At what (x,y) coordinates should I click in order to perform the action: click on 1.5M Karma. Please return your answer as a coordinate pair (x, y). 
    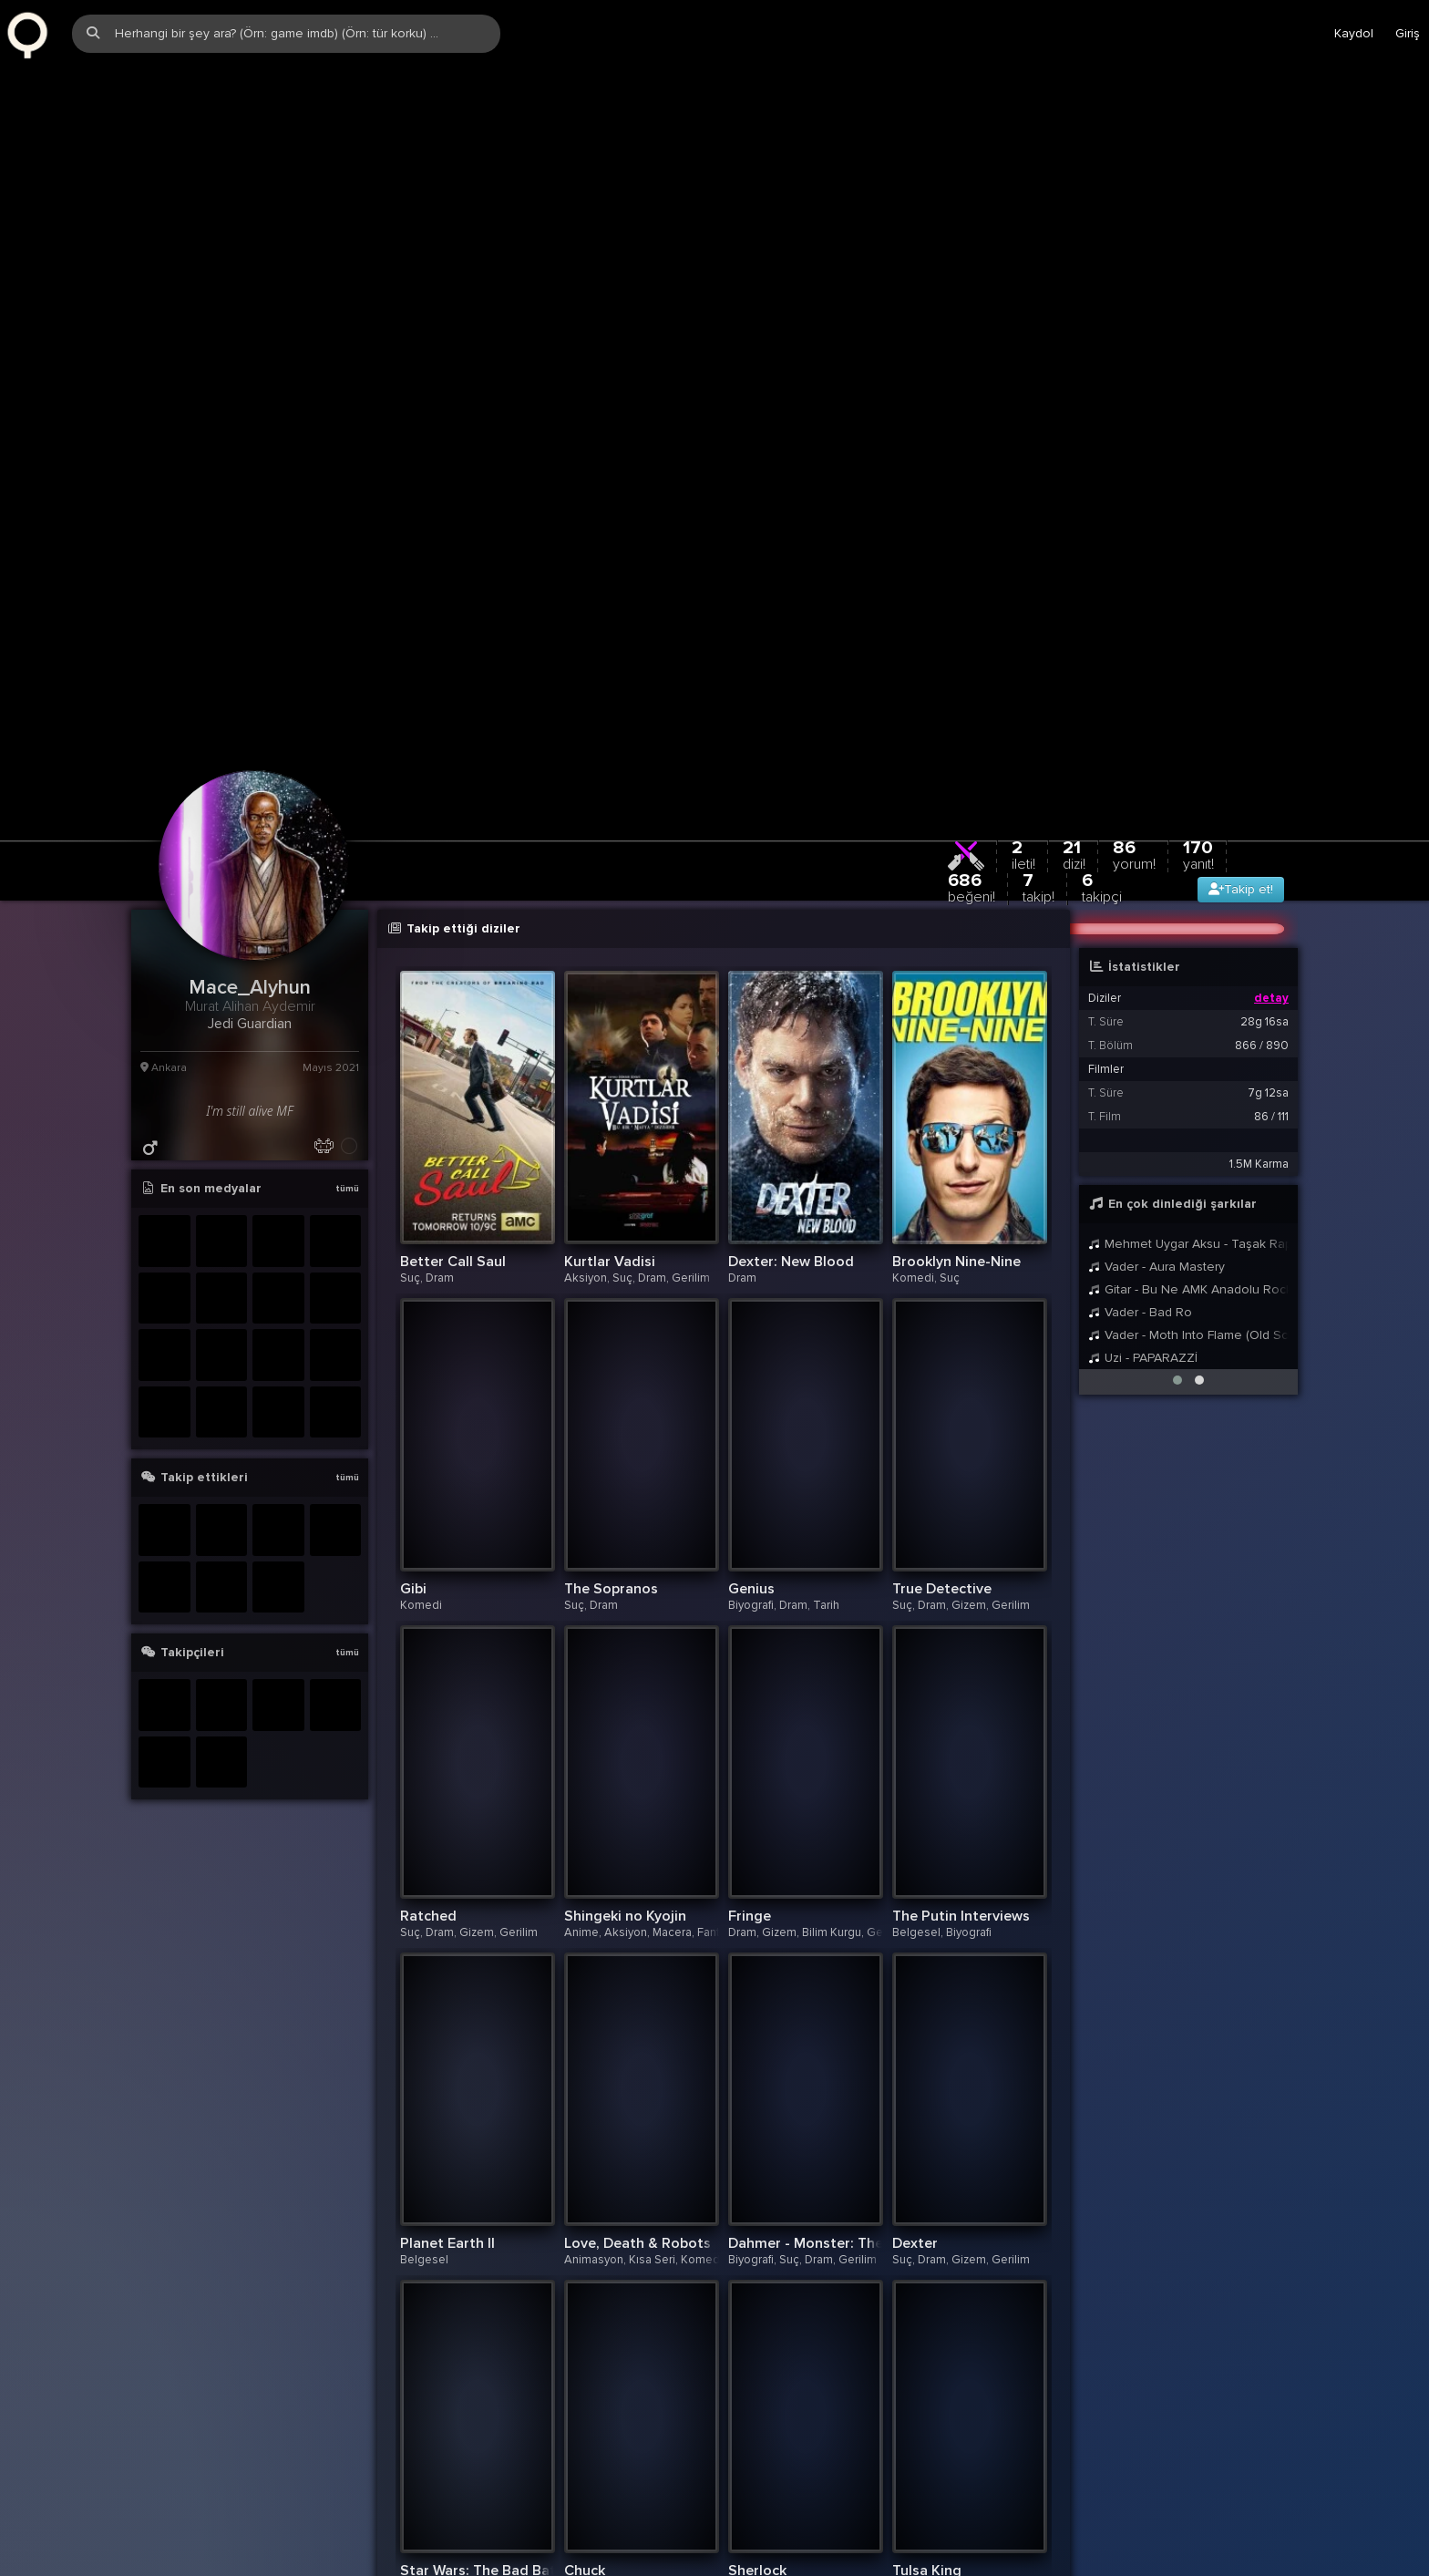
    Looking at the image, I should click on (1259, 914).